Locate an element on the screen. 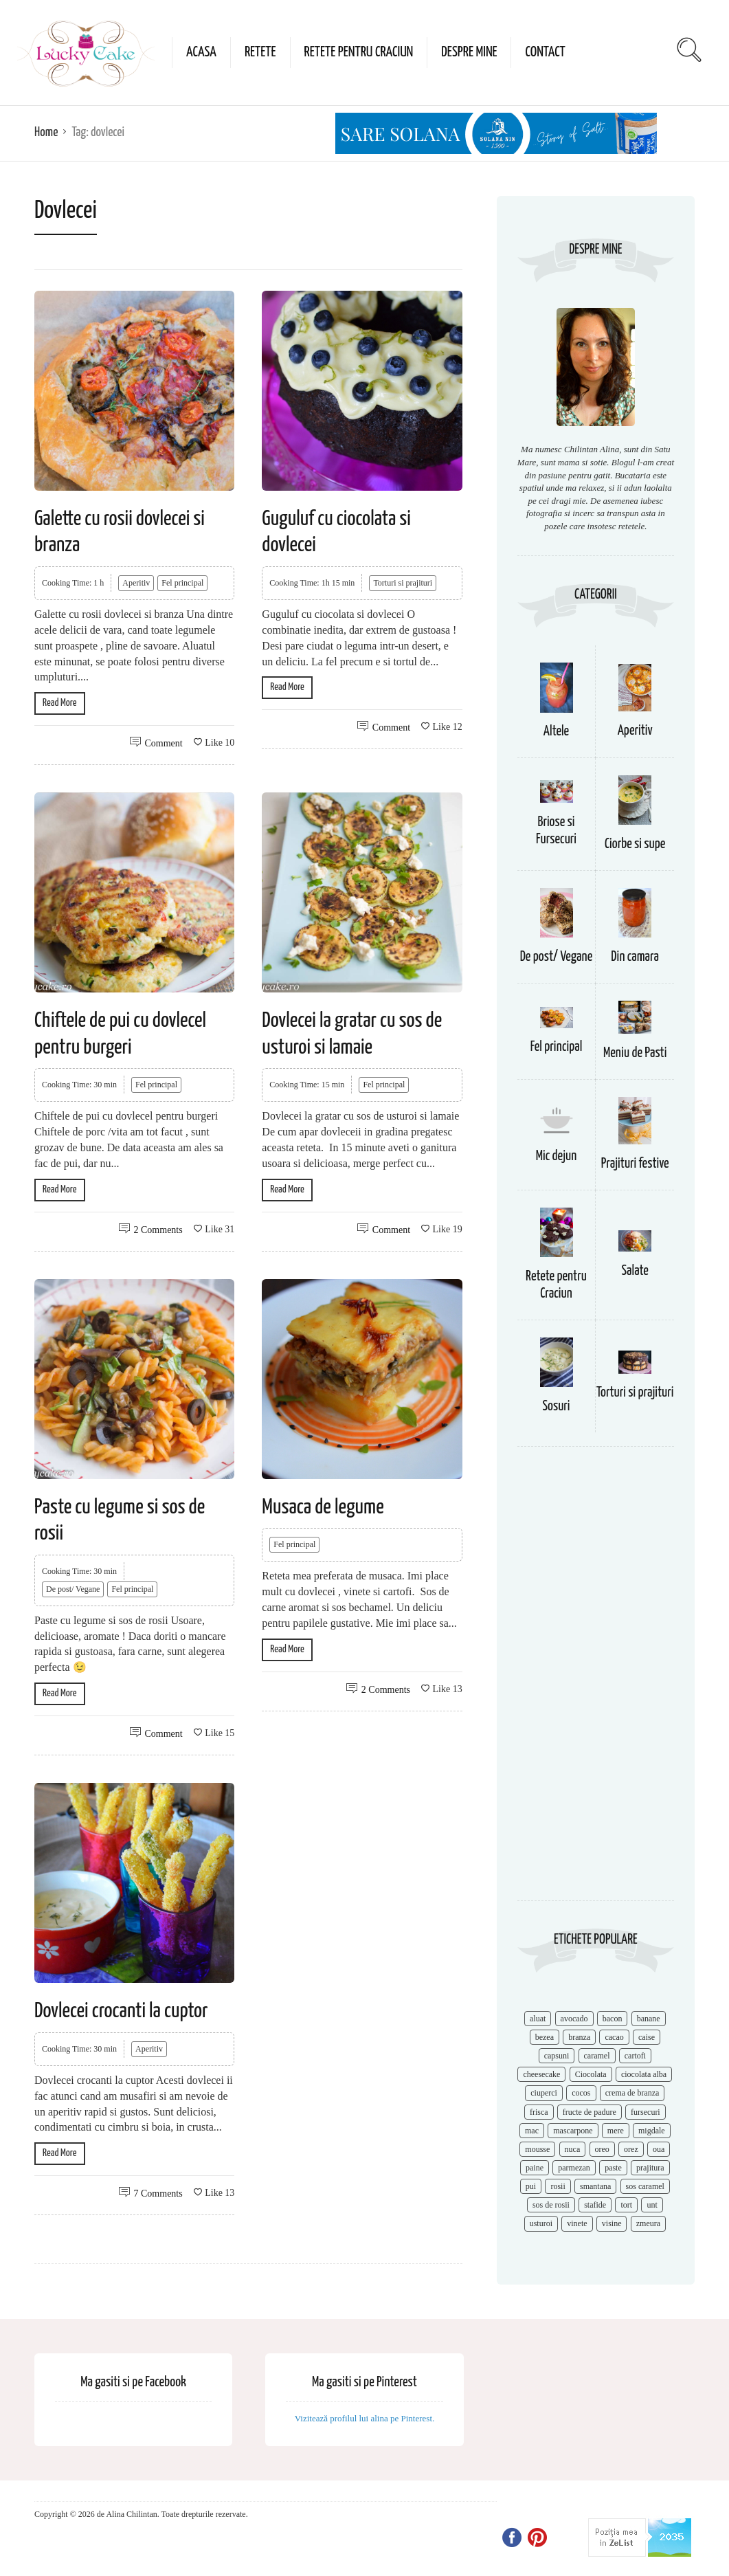 The width and height of the screenshot is (729, 2576). Sosuri is located at coordinates (556, 1406).